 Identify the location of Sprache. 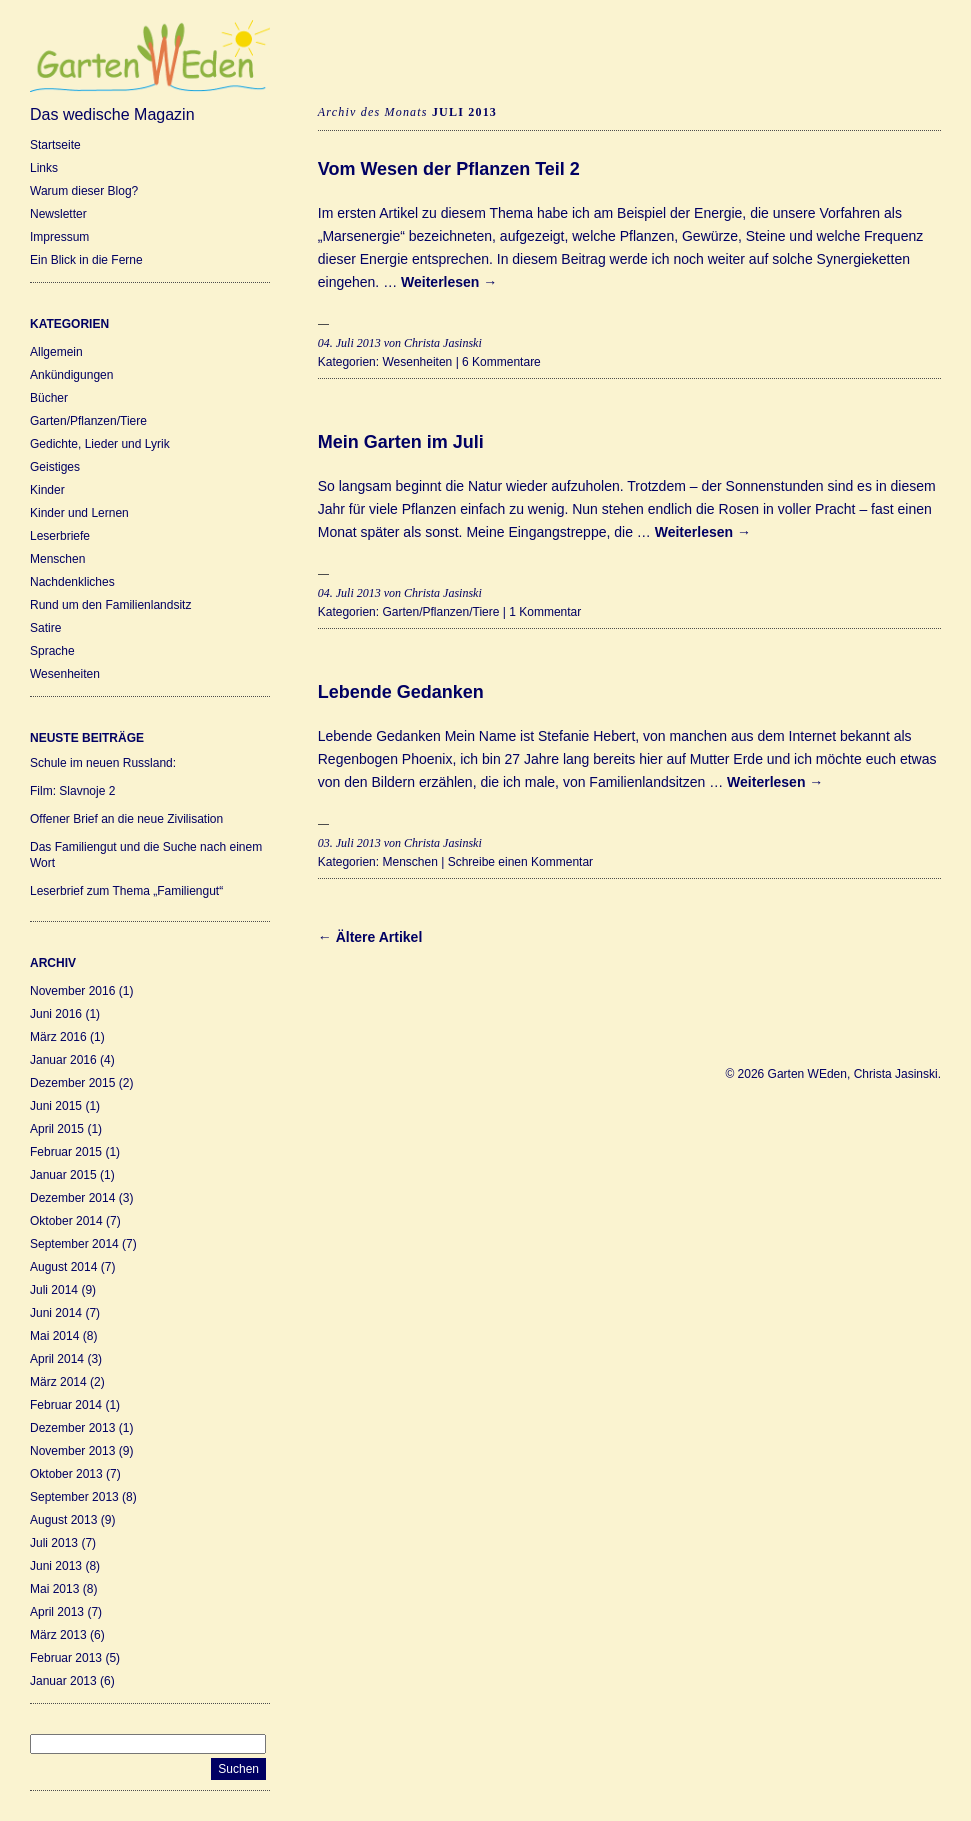
(52, 651).